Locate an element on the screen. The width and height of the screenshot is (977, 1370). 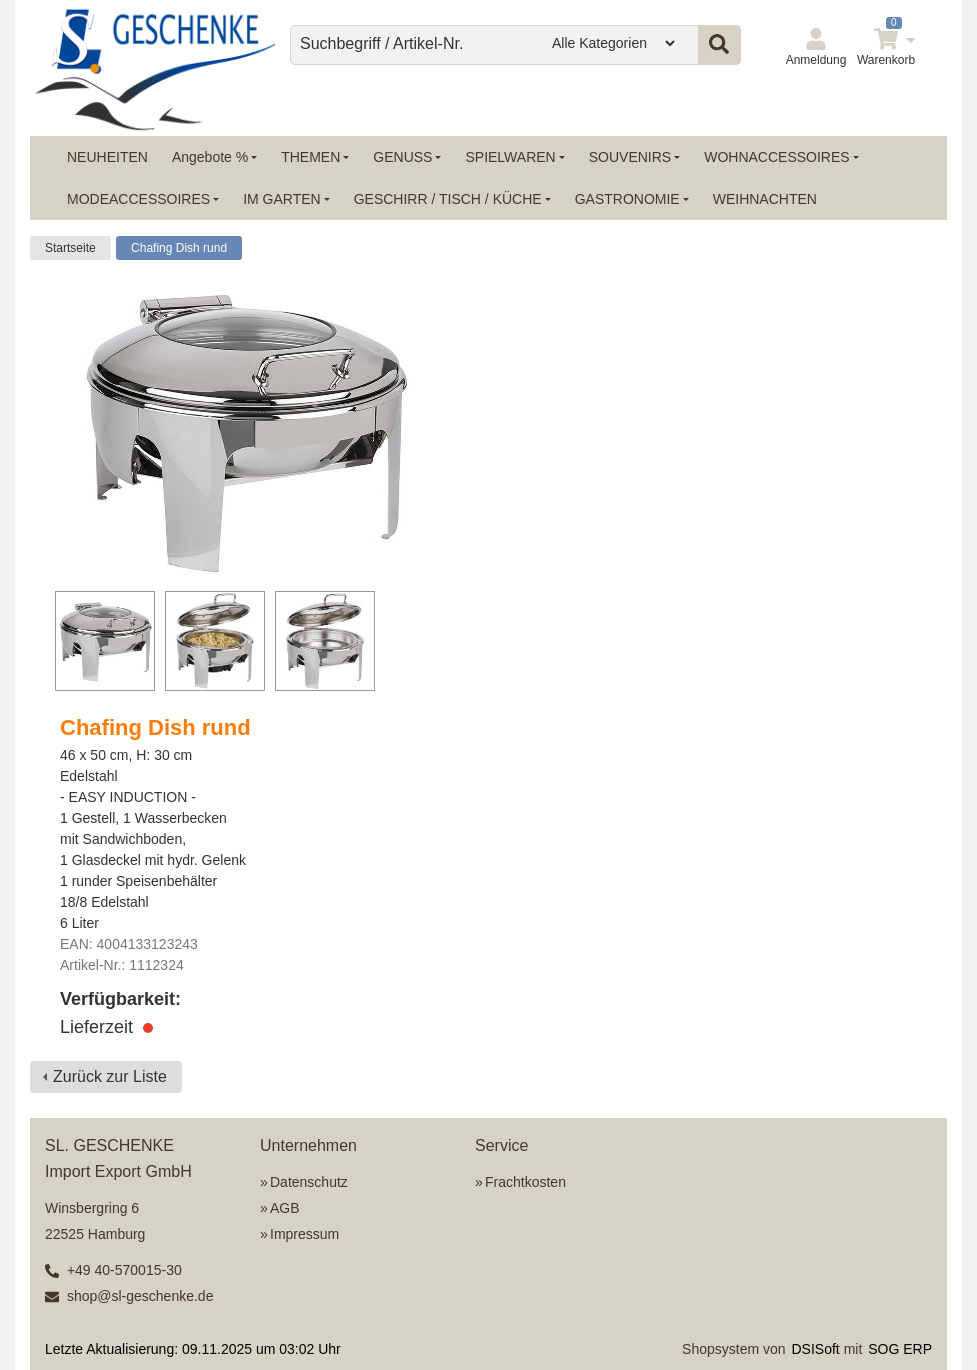
Zurück zur Liste is located at coordinates (110, 1076).